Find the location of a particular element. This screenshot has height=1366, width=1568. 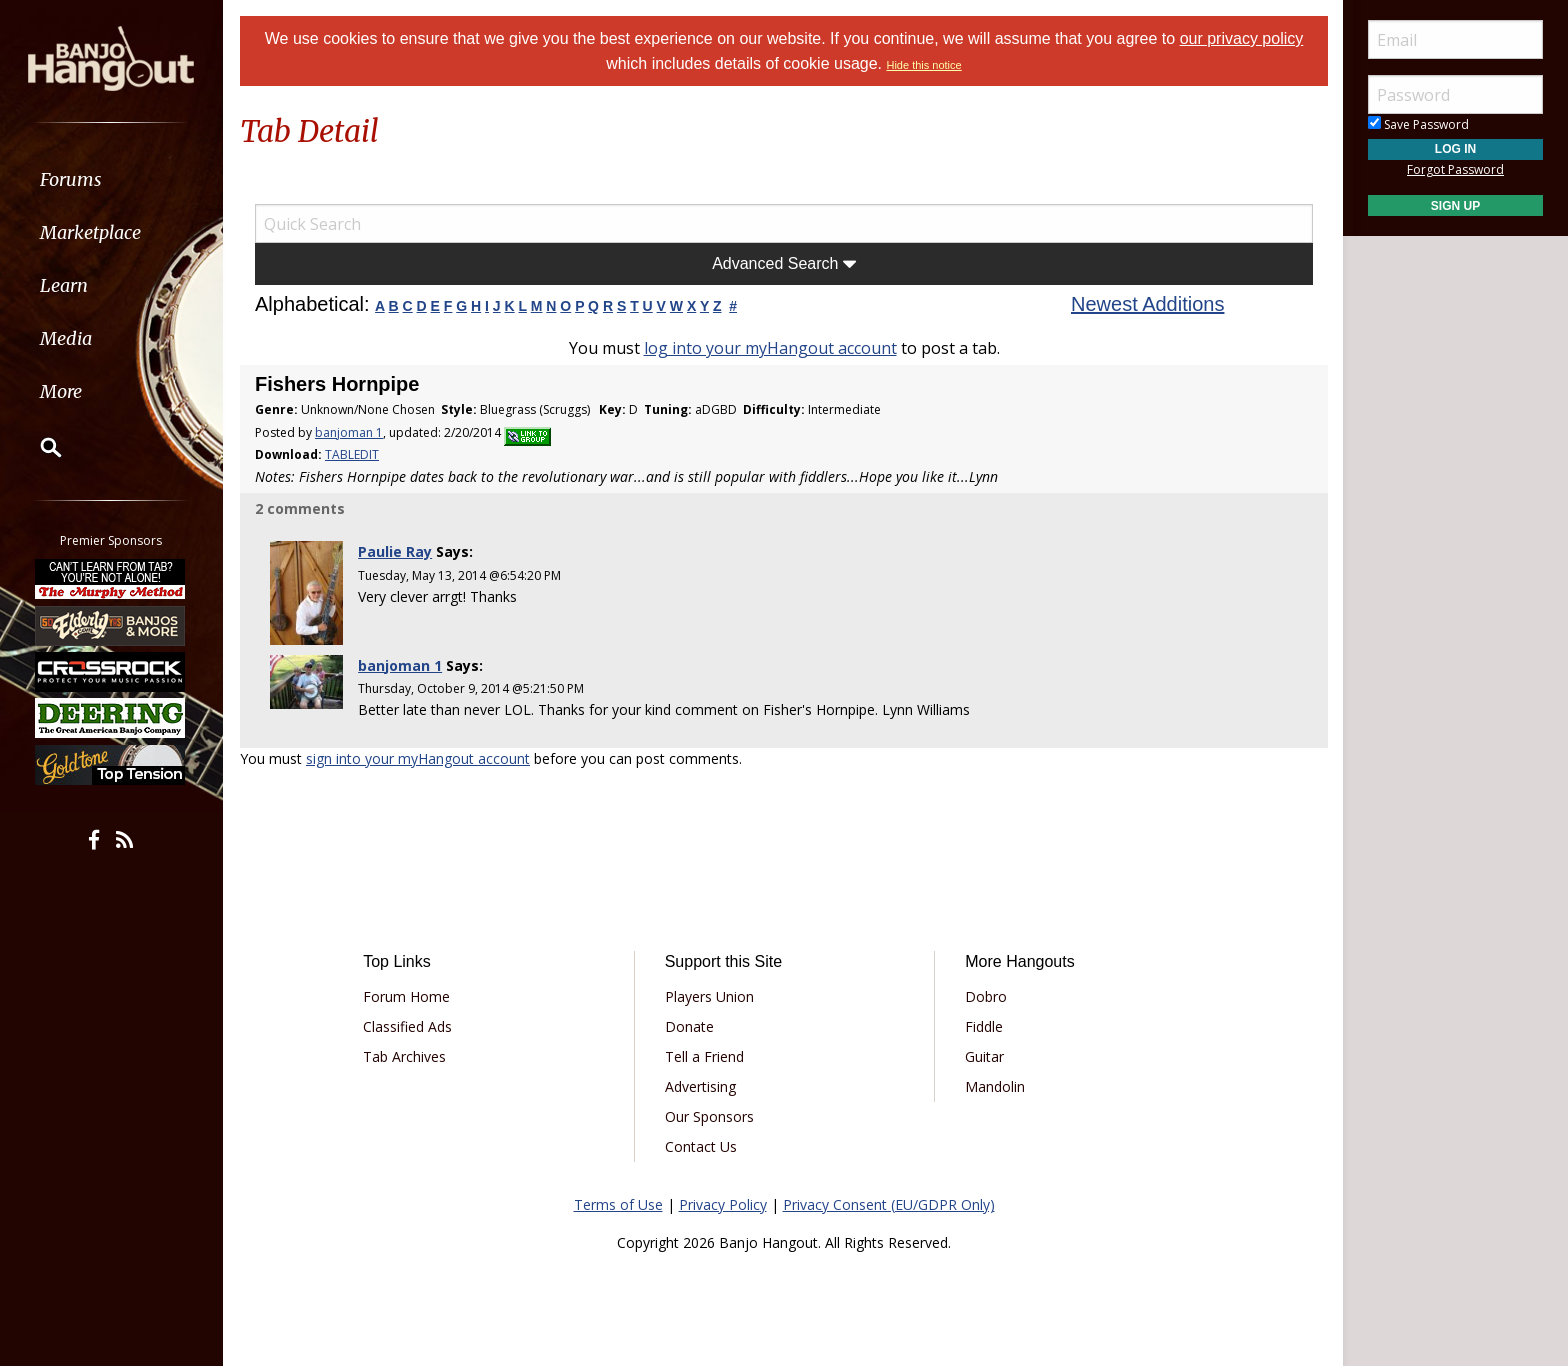

Classified Ads is located at coordinates (407, 1026).